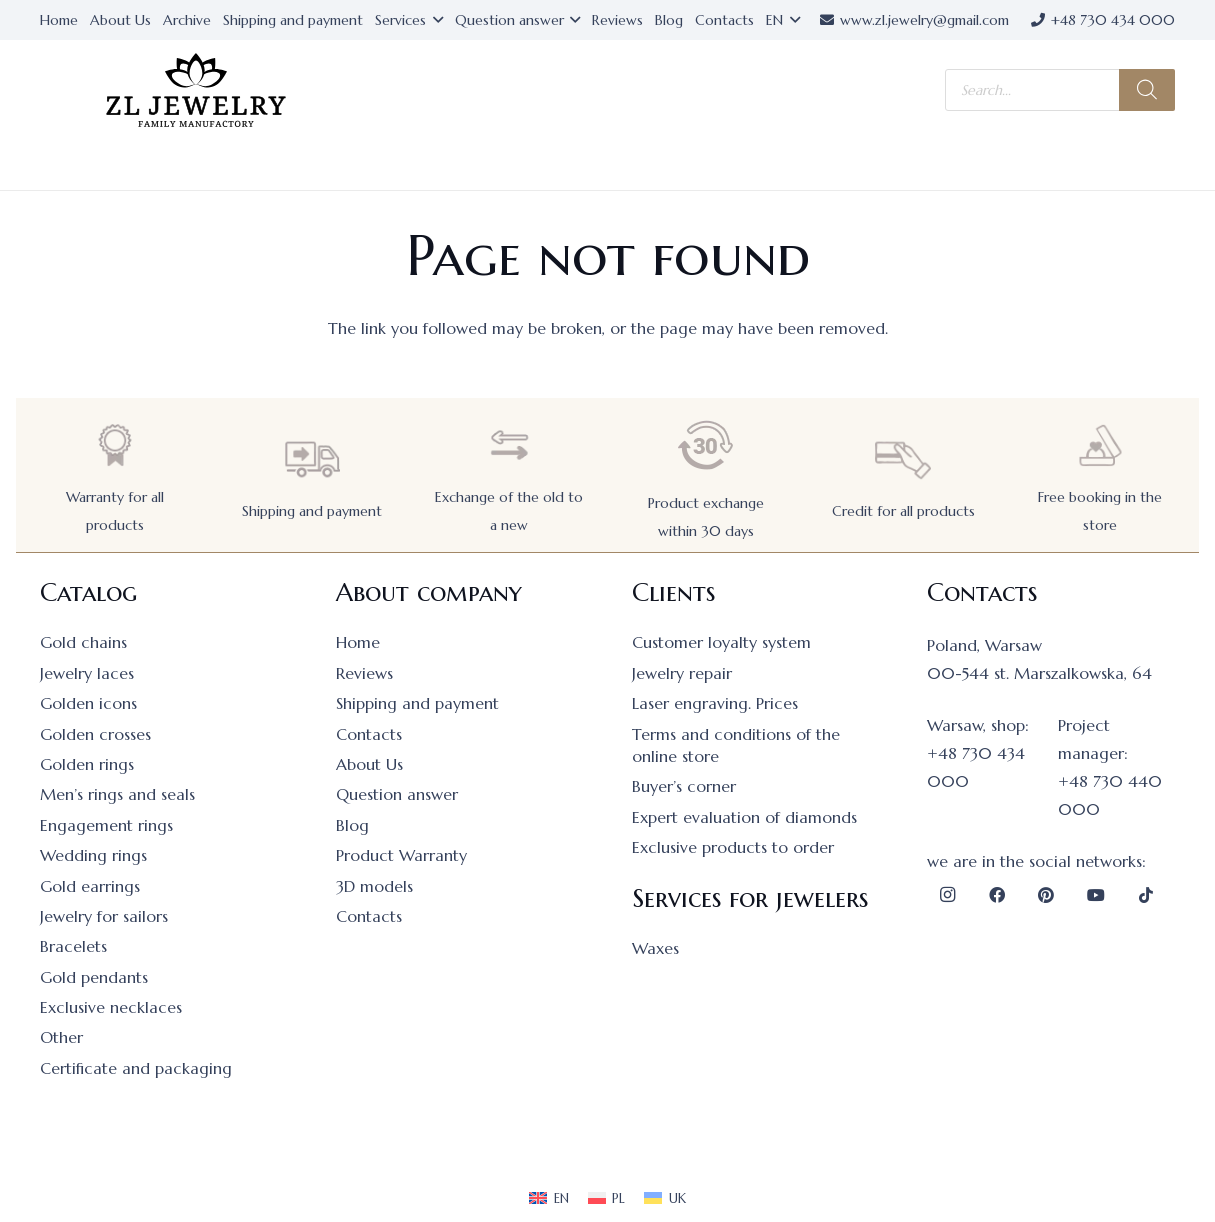  What do you see at coordinates (61, 1037) in the screenshot?
I see `Other` at bounding box center [61, 1037].